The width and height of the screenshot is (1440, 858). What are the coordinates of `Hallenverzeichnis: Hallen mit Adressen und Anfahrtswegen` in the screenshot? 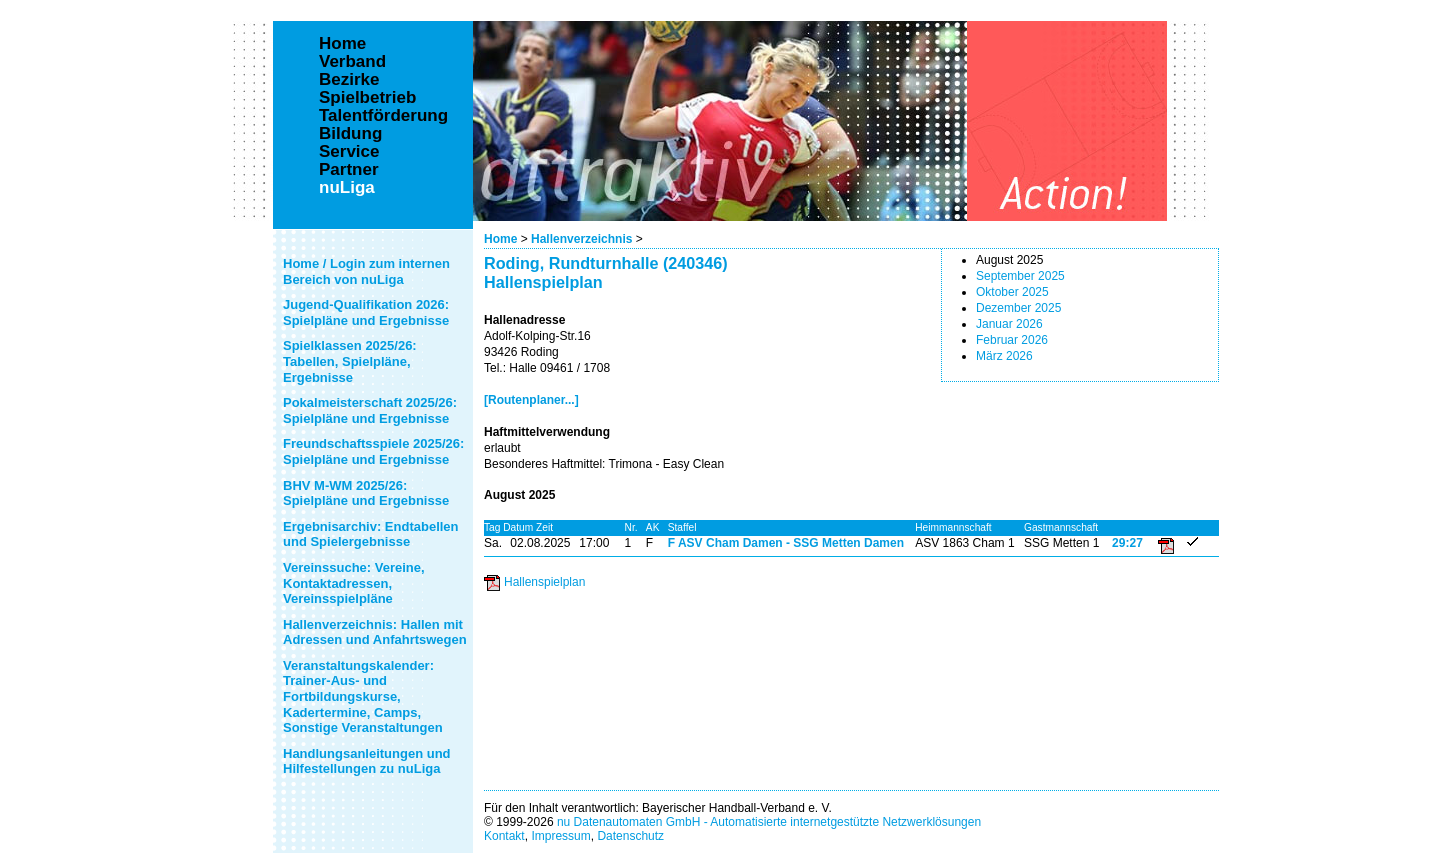 It's located at (375, 632).